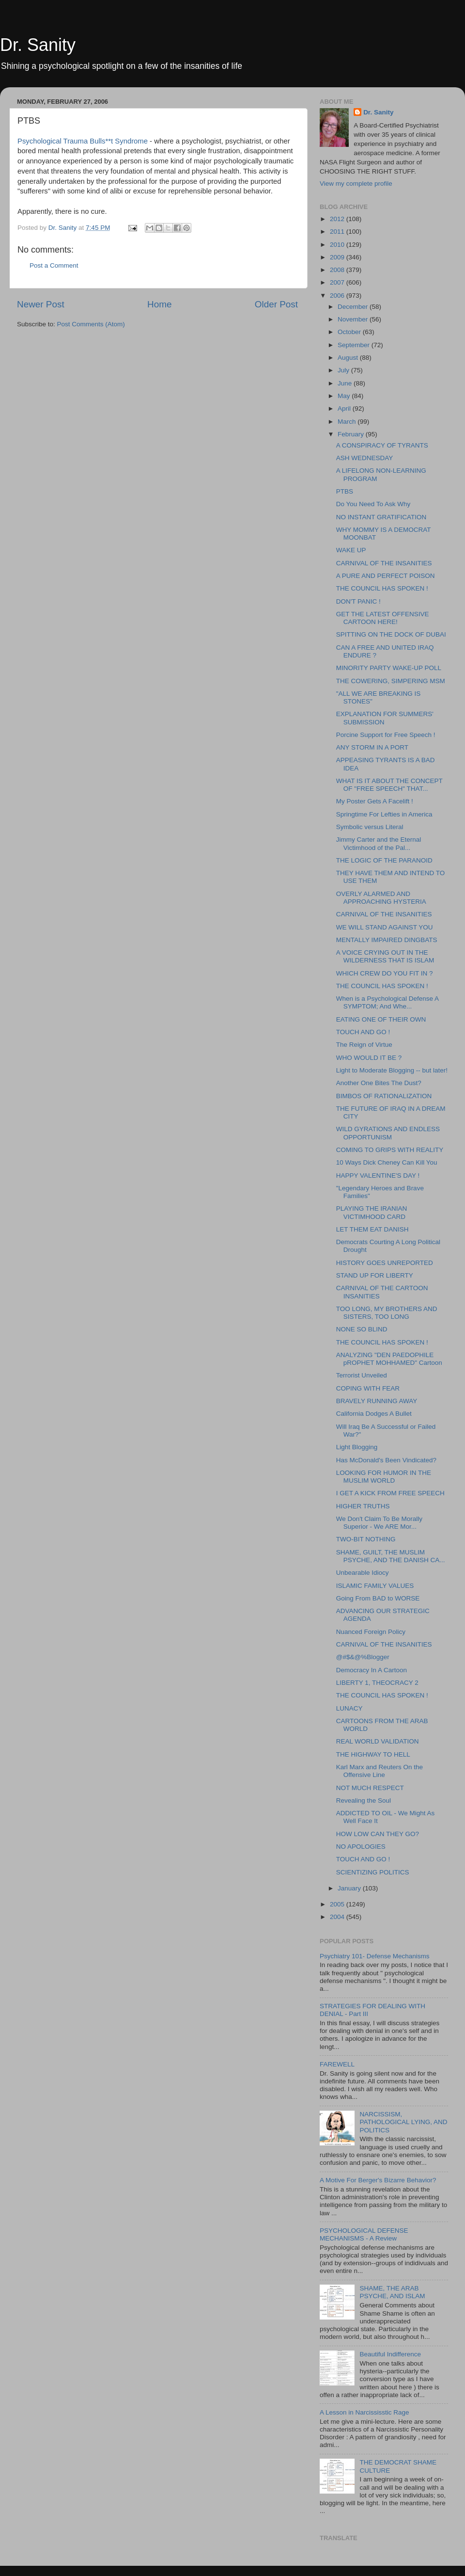 This screenshot has height=2576, width=465. I want to click on PSYCHOLOGICAL DEFENSE MECHANISMS - A Review, so click(364, 2234).